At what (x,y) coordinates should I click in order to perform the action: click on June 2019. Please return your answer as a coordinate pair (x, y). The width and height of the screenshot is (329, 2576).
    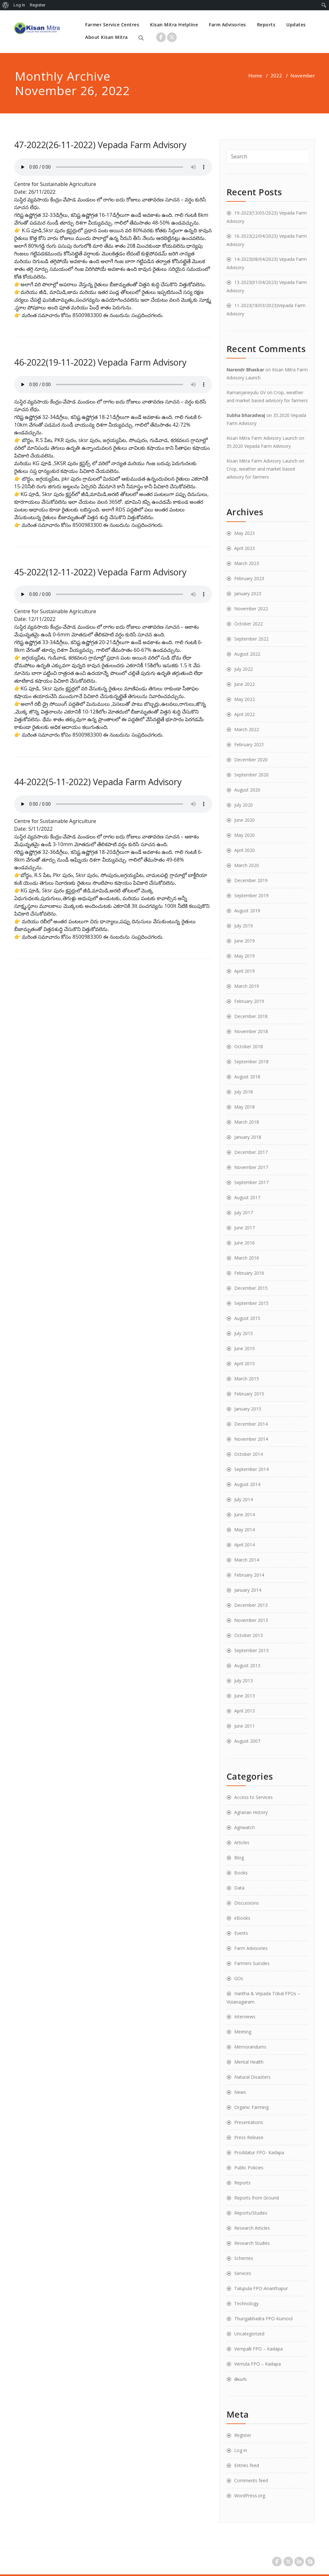
    Looking at the image, I should click on (244, 941).